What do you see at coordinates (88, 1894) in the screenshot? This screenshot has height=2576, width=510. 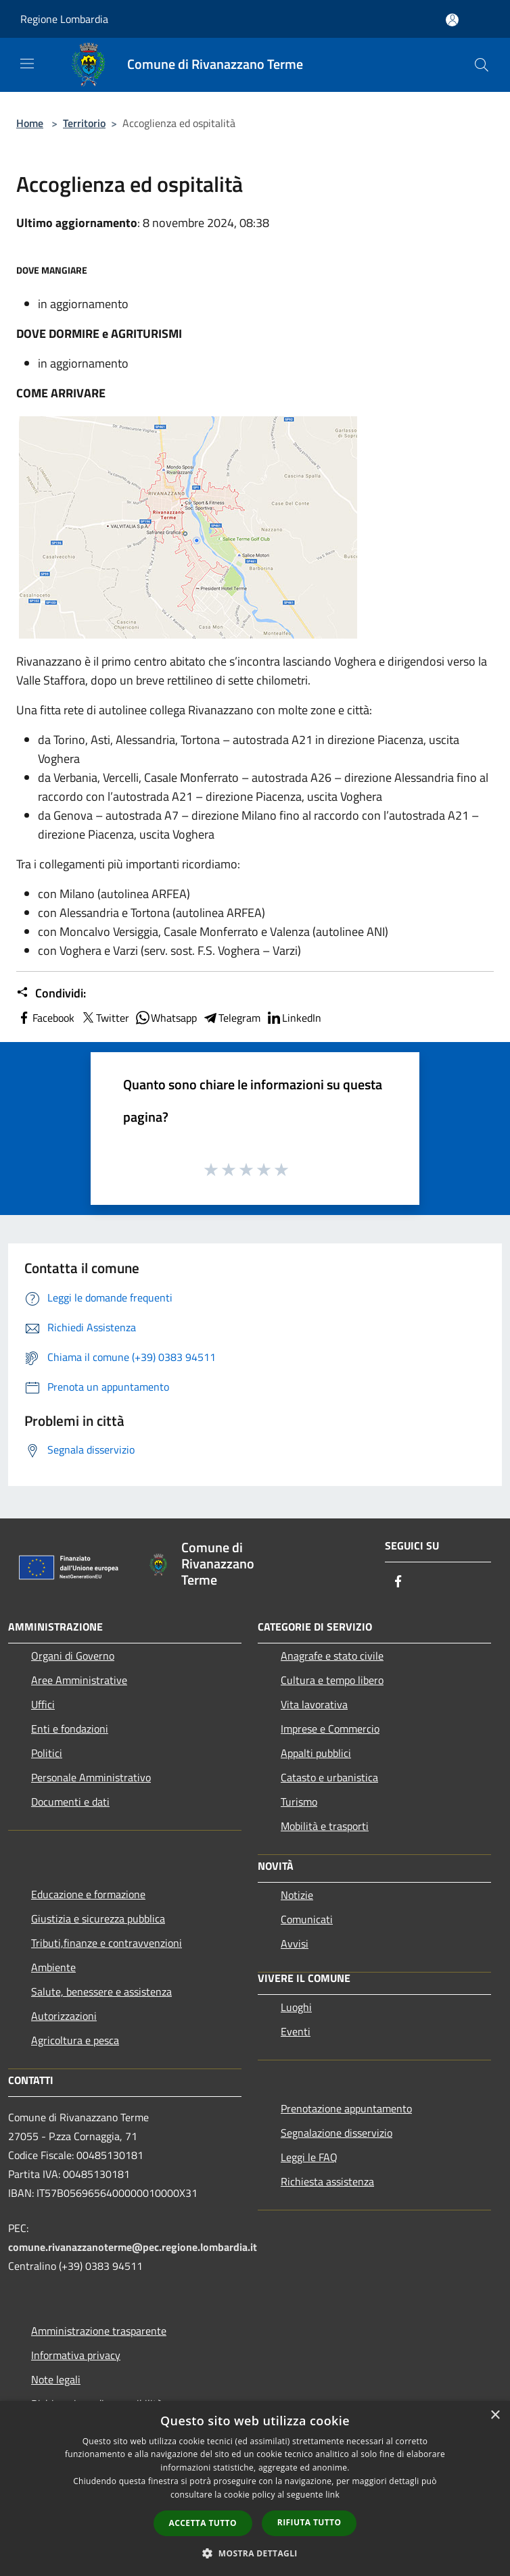 I see `Educazione e formazione` at bounding box center [88, 1894].